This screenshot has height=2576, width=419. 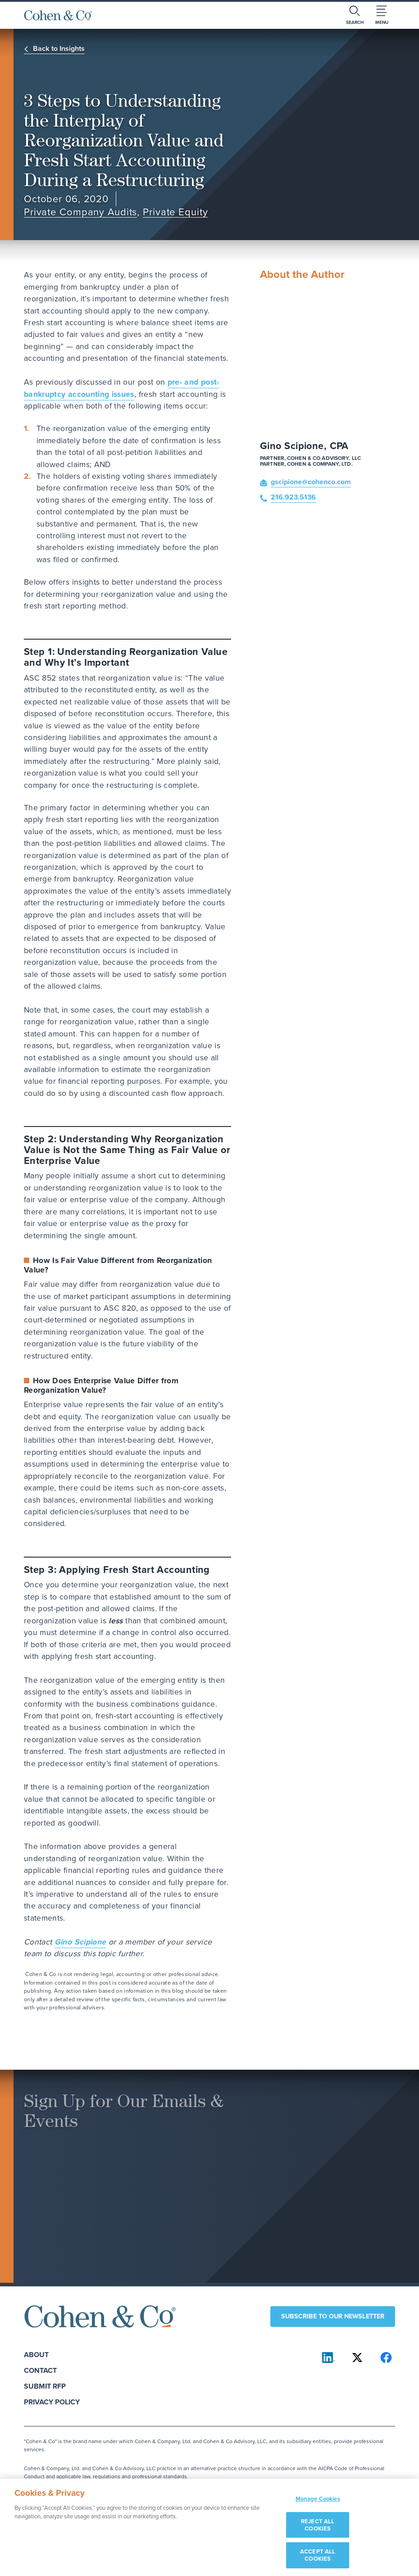 What do you see at coordinates (45, 2386) in the screenshot?
I see `Submit RFP` at bounding box center [45, 2386].